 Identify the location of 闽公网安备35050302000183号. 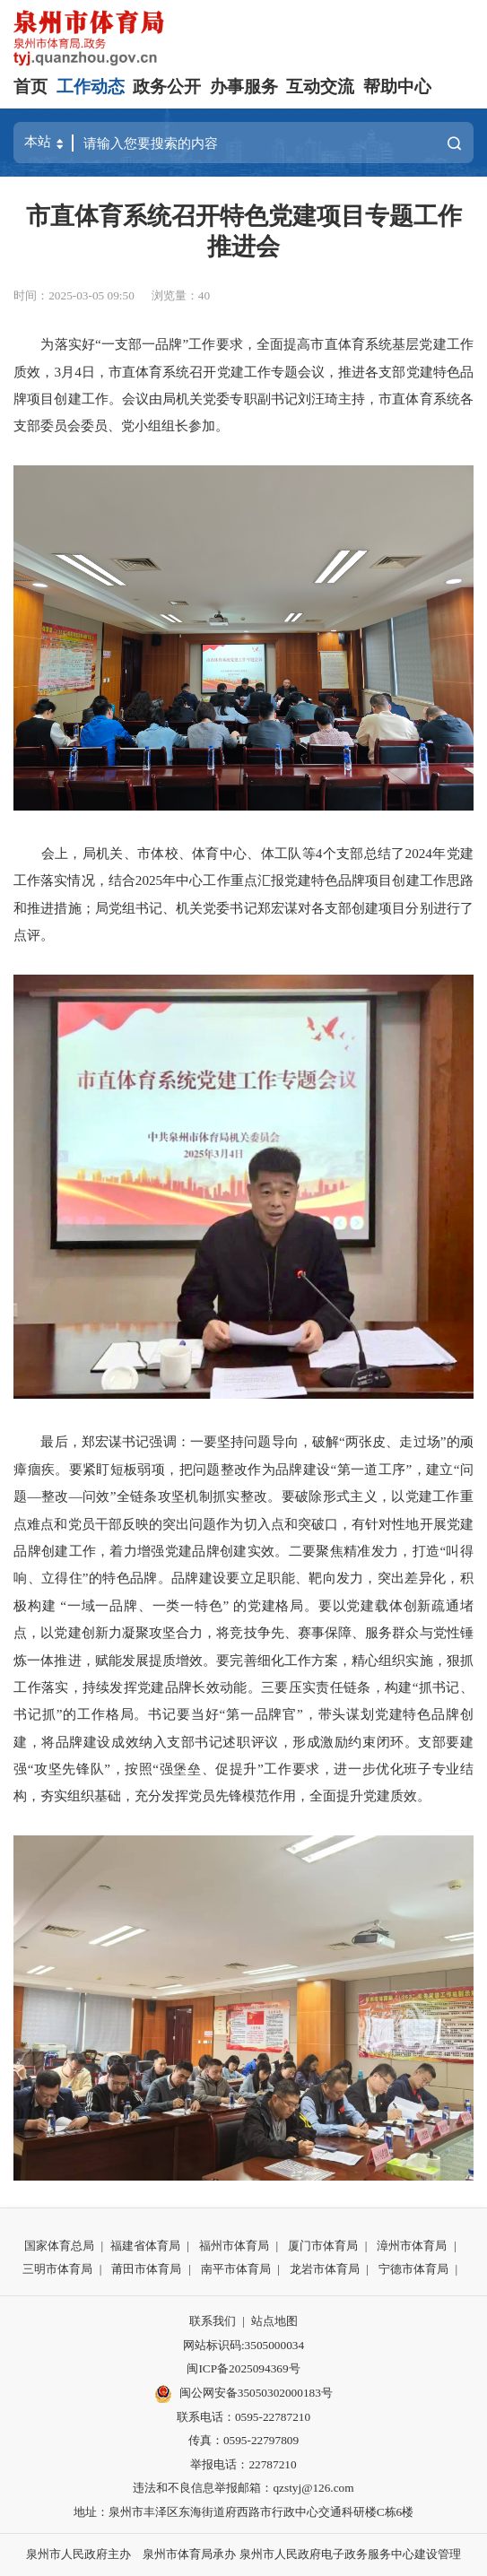
(243, 2394).